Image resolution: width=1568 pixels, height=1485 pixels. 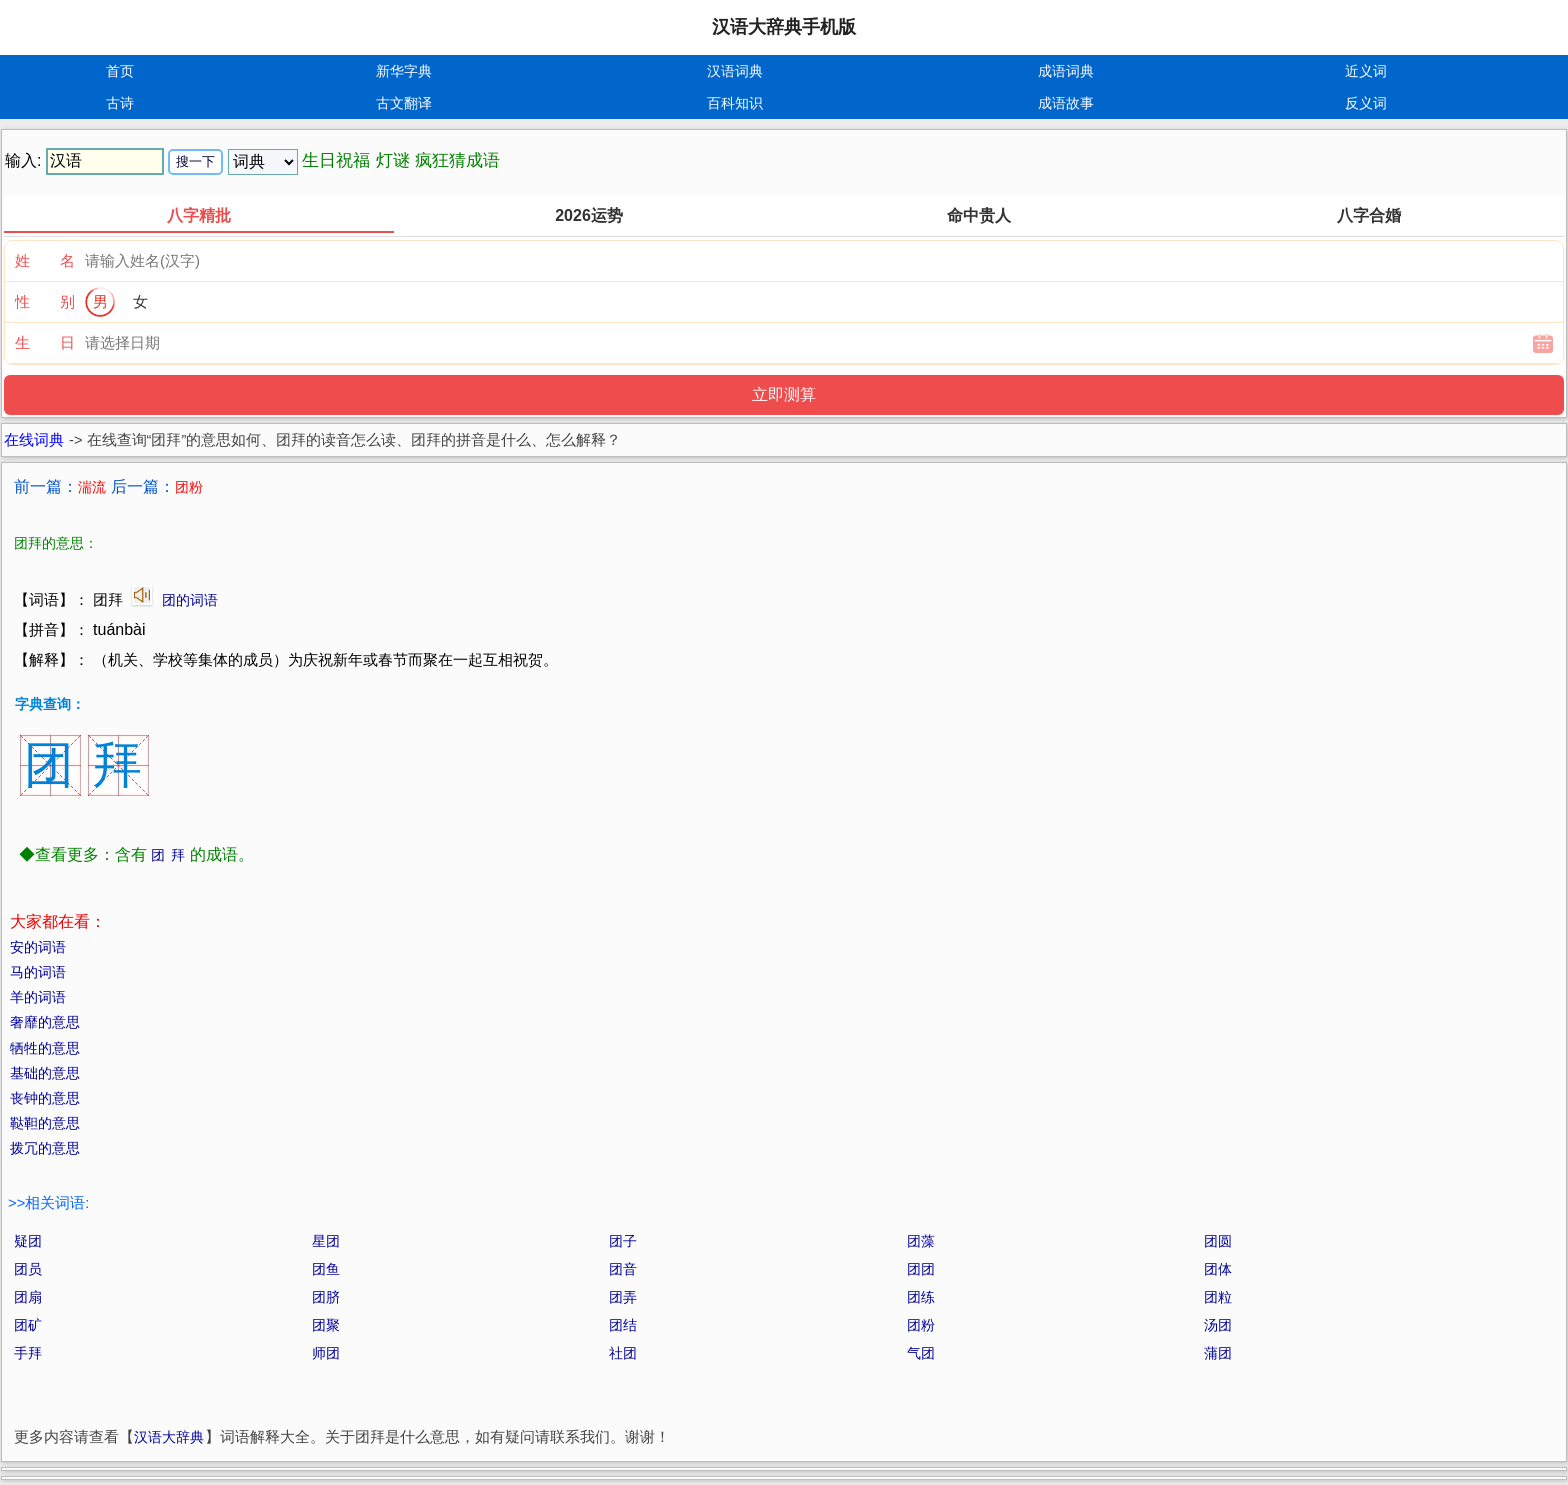 I want to click on 近义词, so click(x=1366, y=71).